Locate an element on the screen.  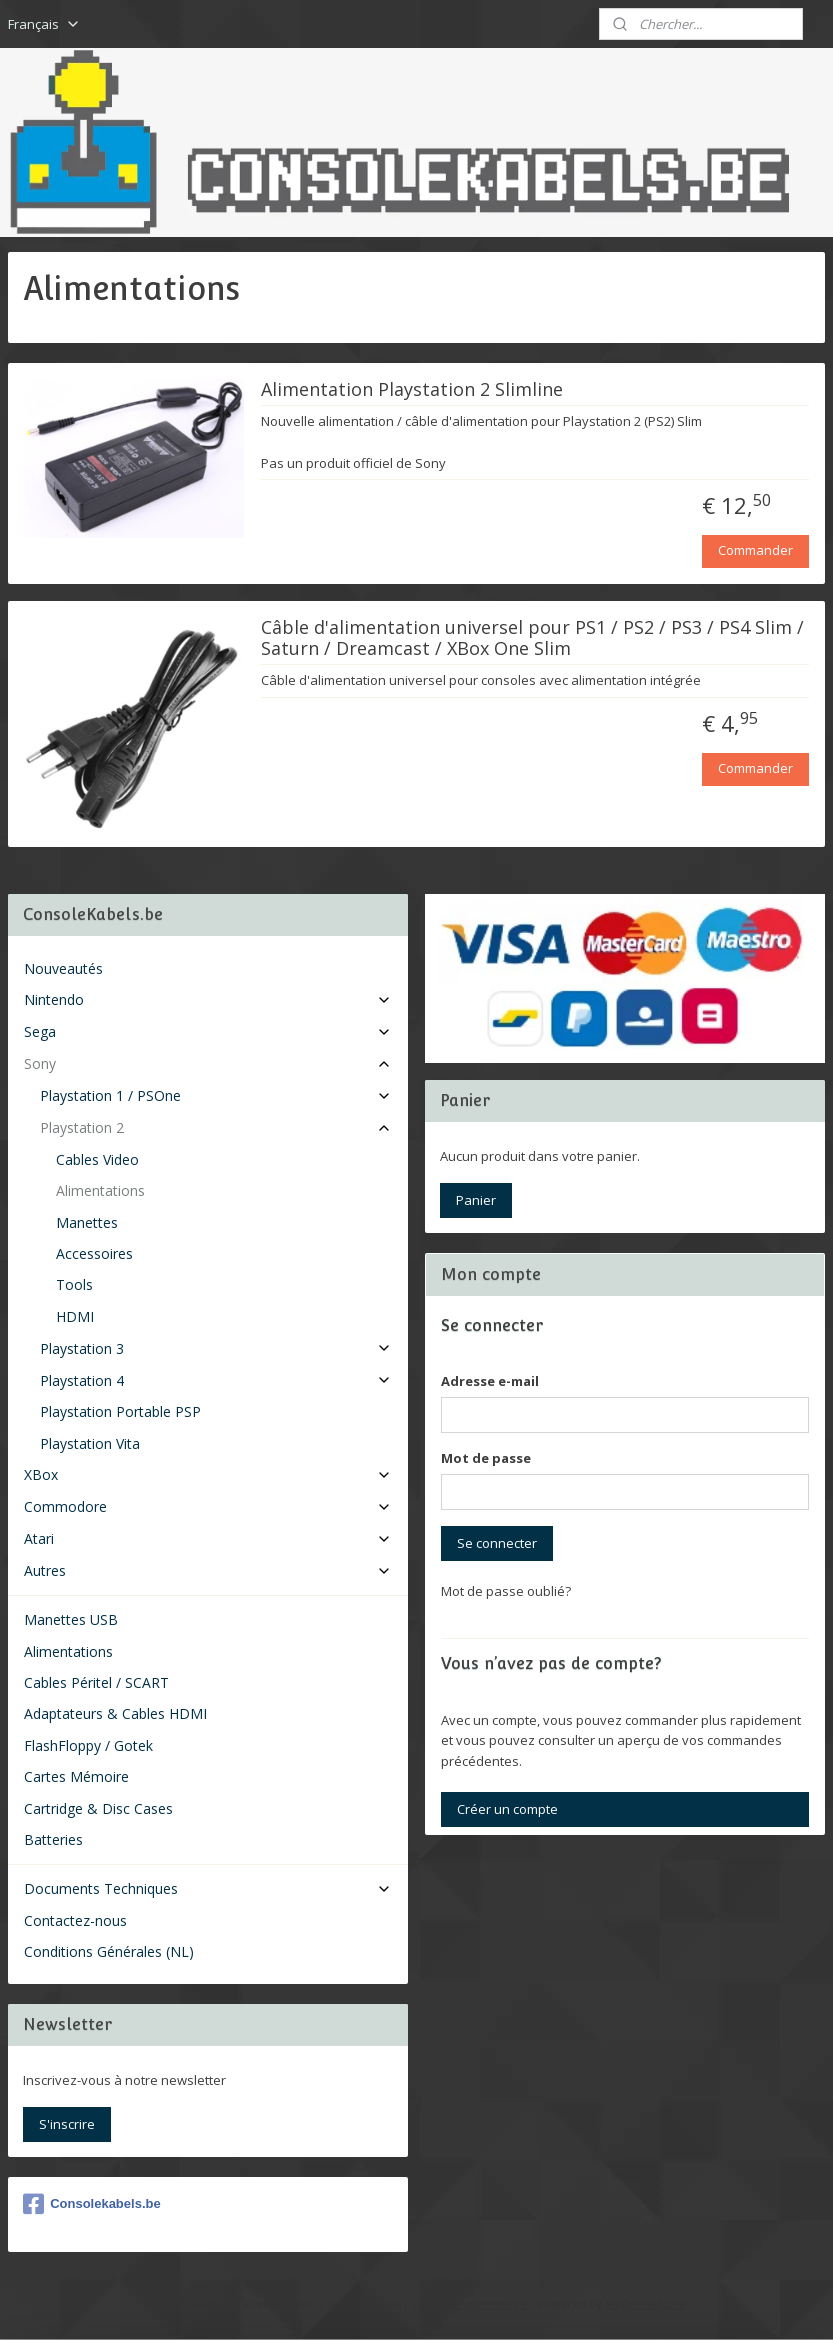
HDMI is located at coordinates (75, 1316).